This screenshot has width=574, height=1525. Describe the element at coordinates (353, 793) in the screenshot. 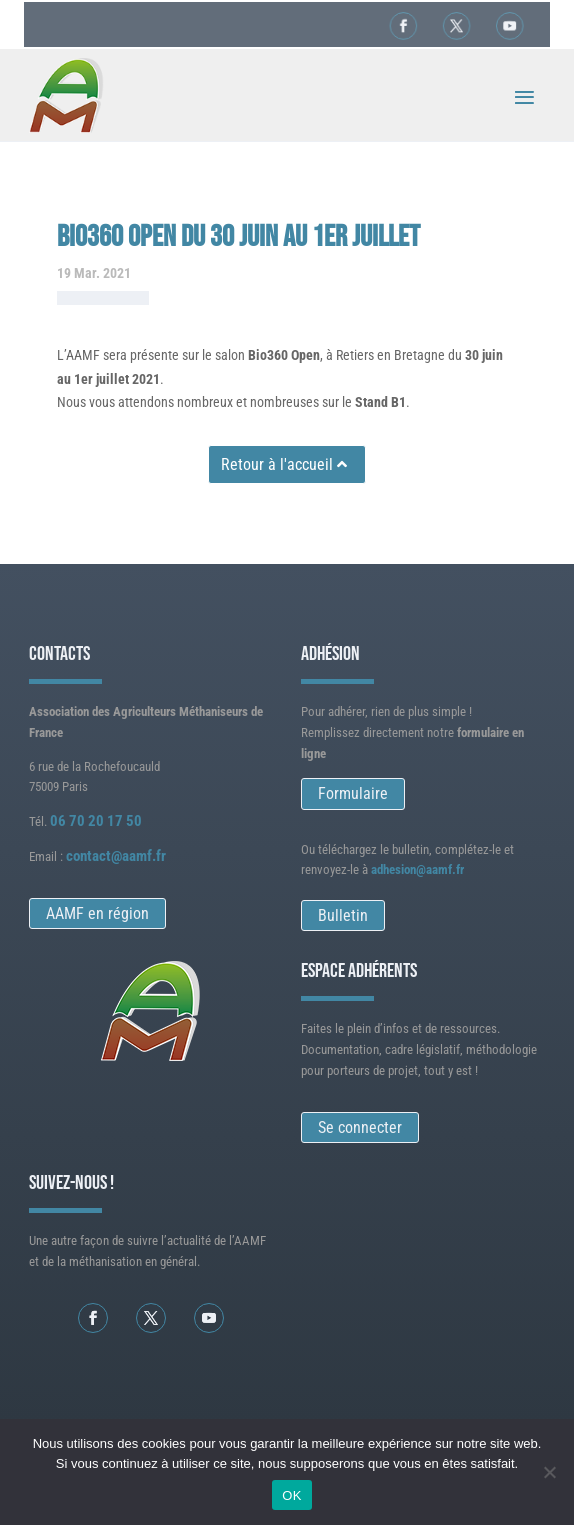

I see `Formulaire` at that location.